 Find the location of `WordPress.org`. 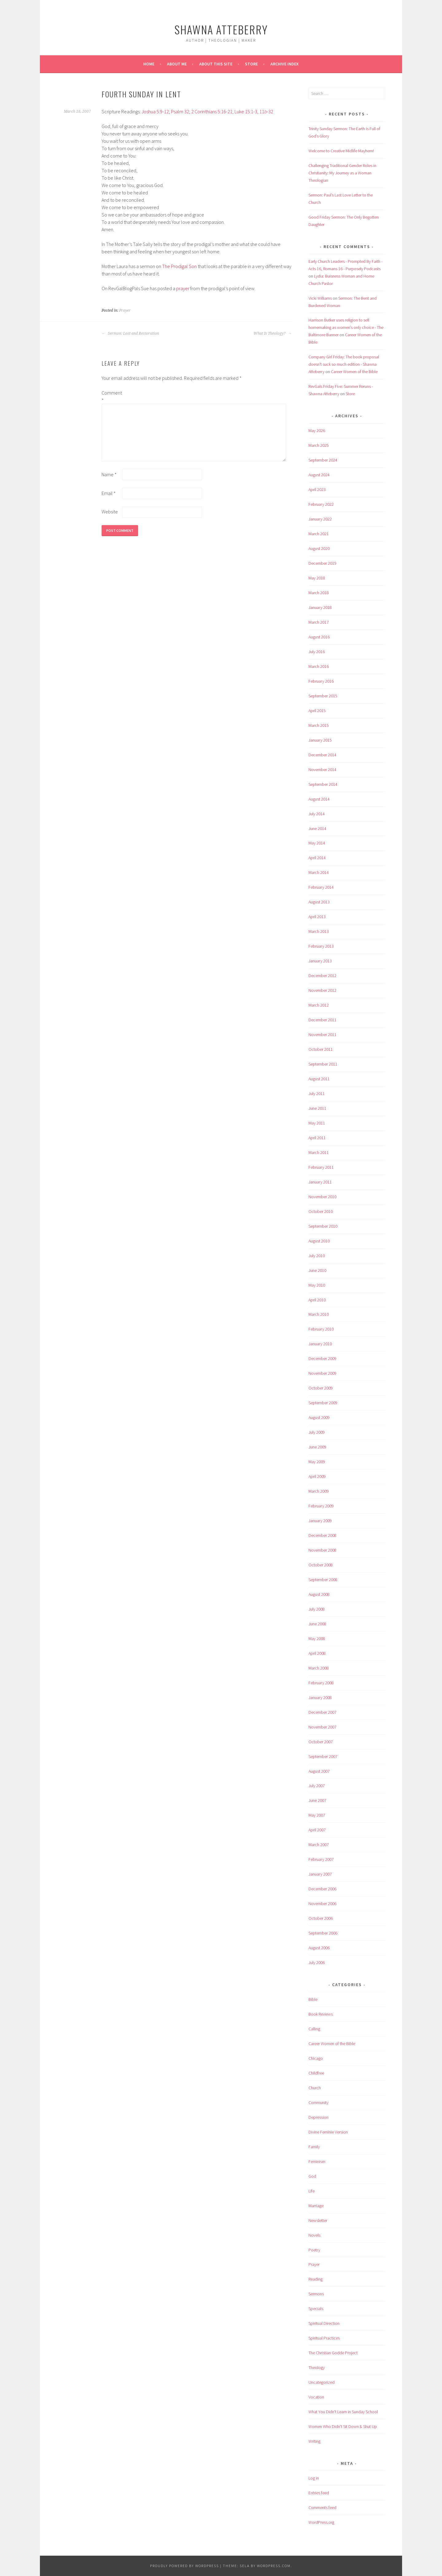

WordPress.org is located at coordinates (321, 2522).